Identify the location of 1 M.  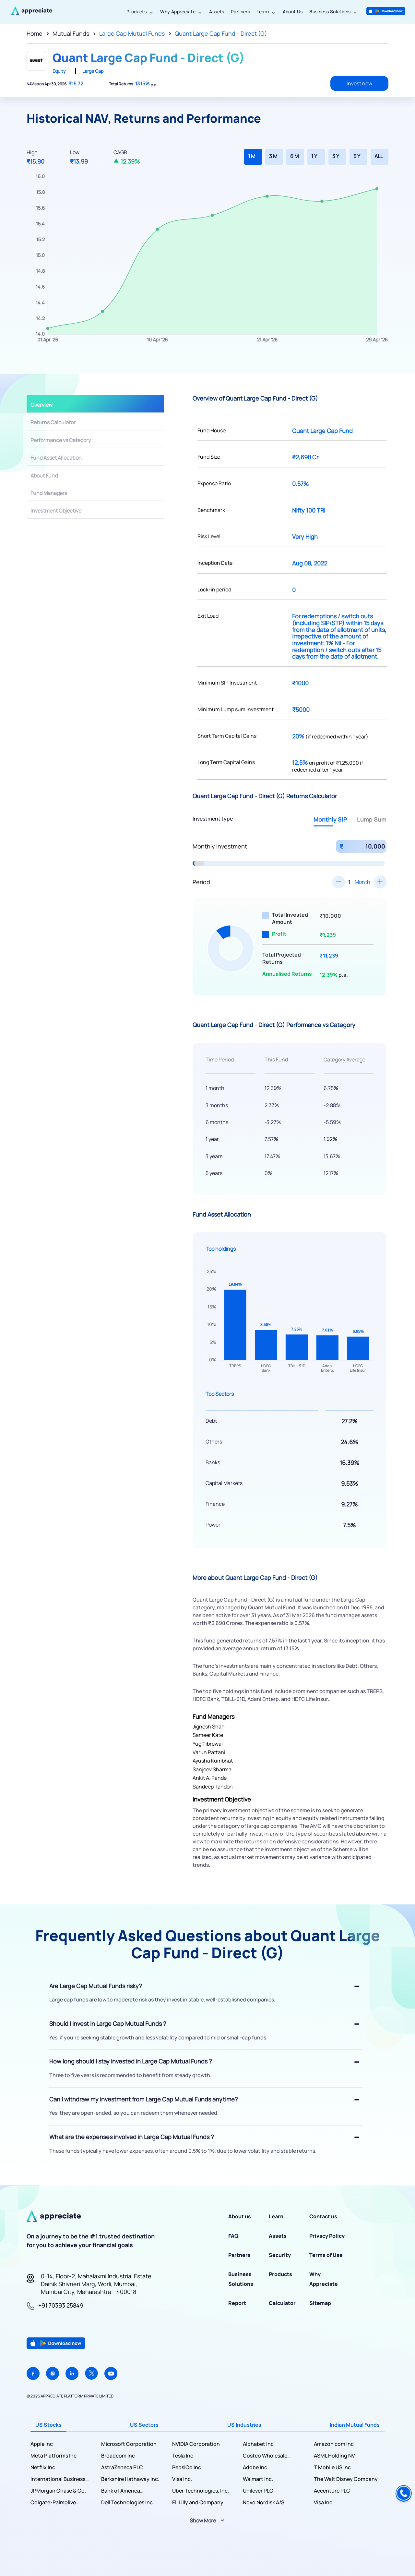
(251, 156).